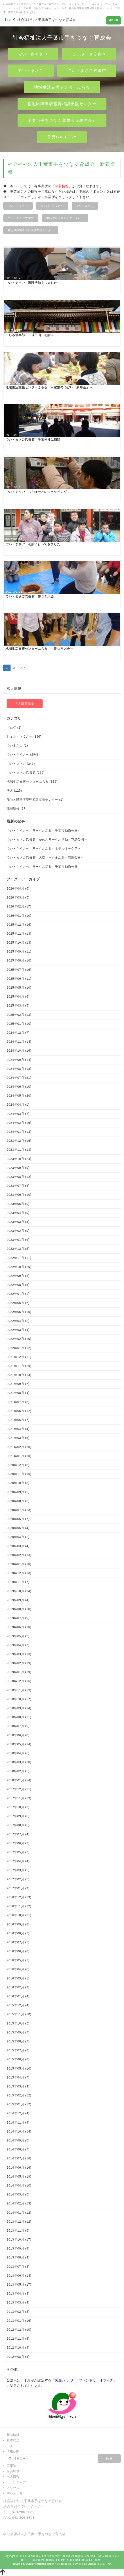 The height and width of the screenshot is (2576, 124). Describe the element at coordinates (18, 2248) in the screenshot. I see `2013年09月 (8)` at that location.